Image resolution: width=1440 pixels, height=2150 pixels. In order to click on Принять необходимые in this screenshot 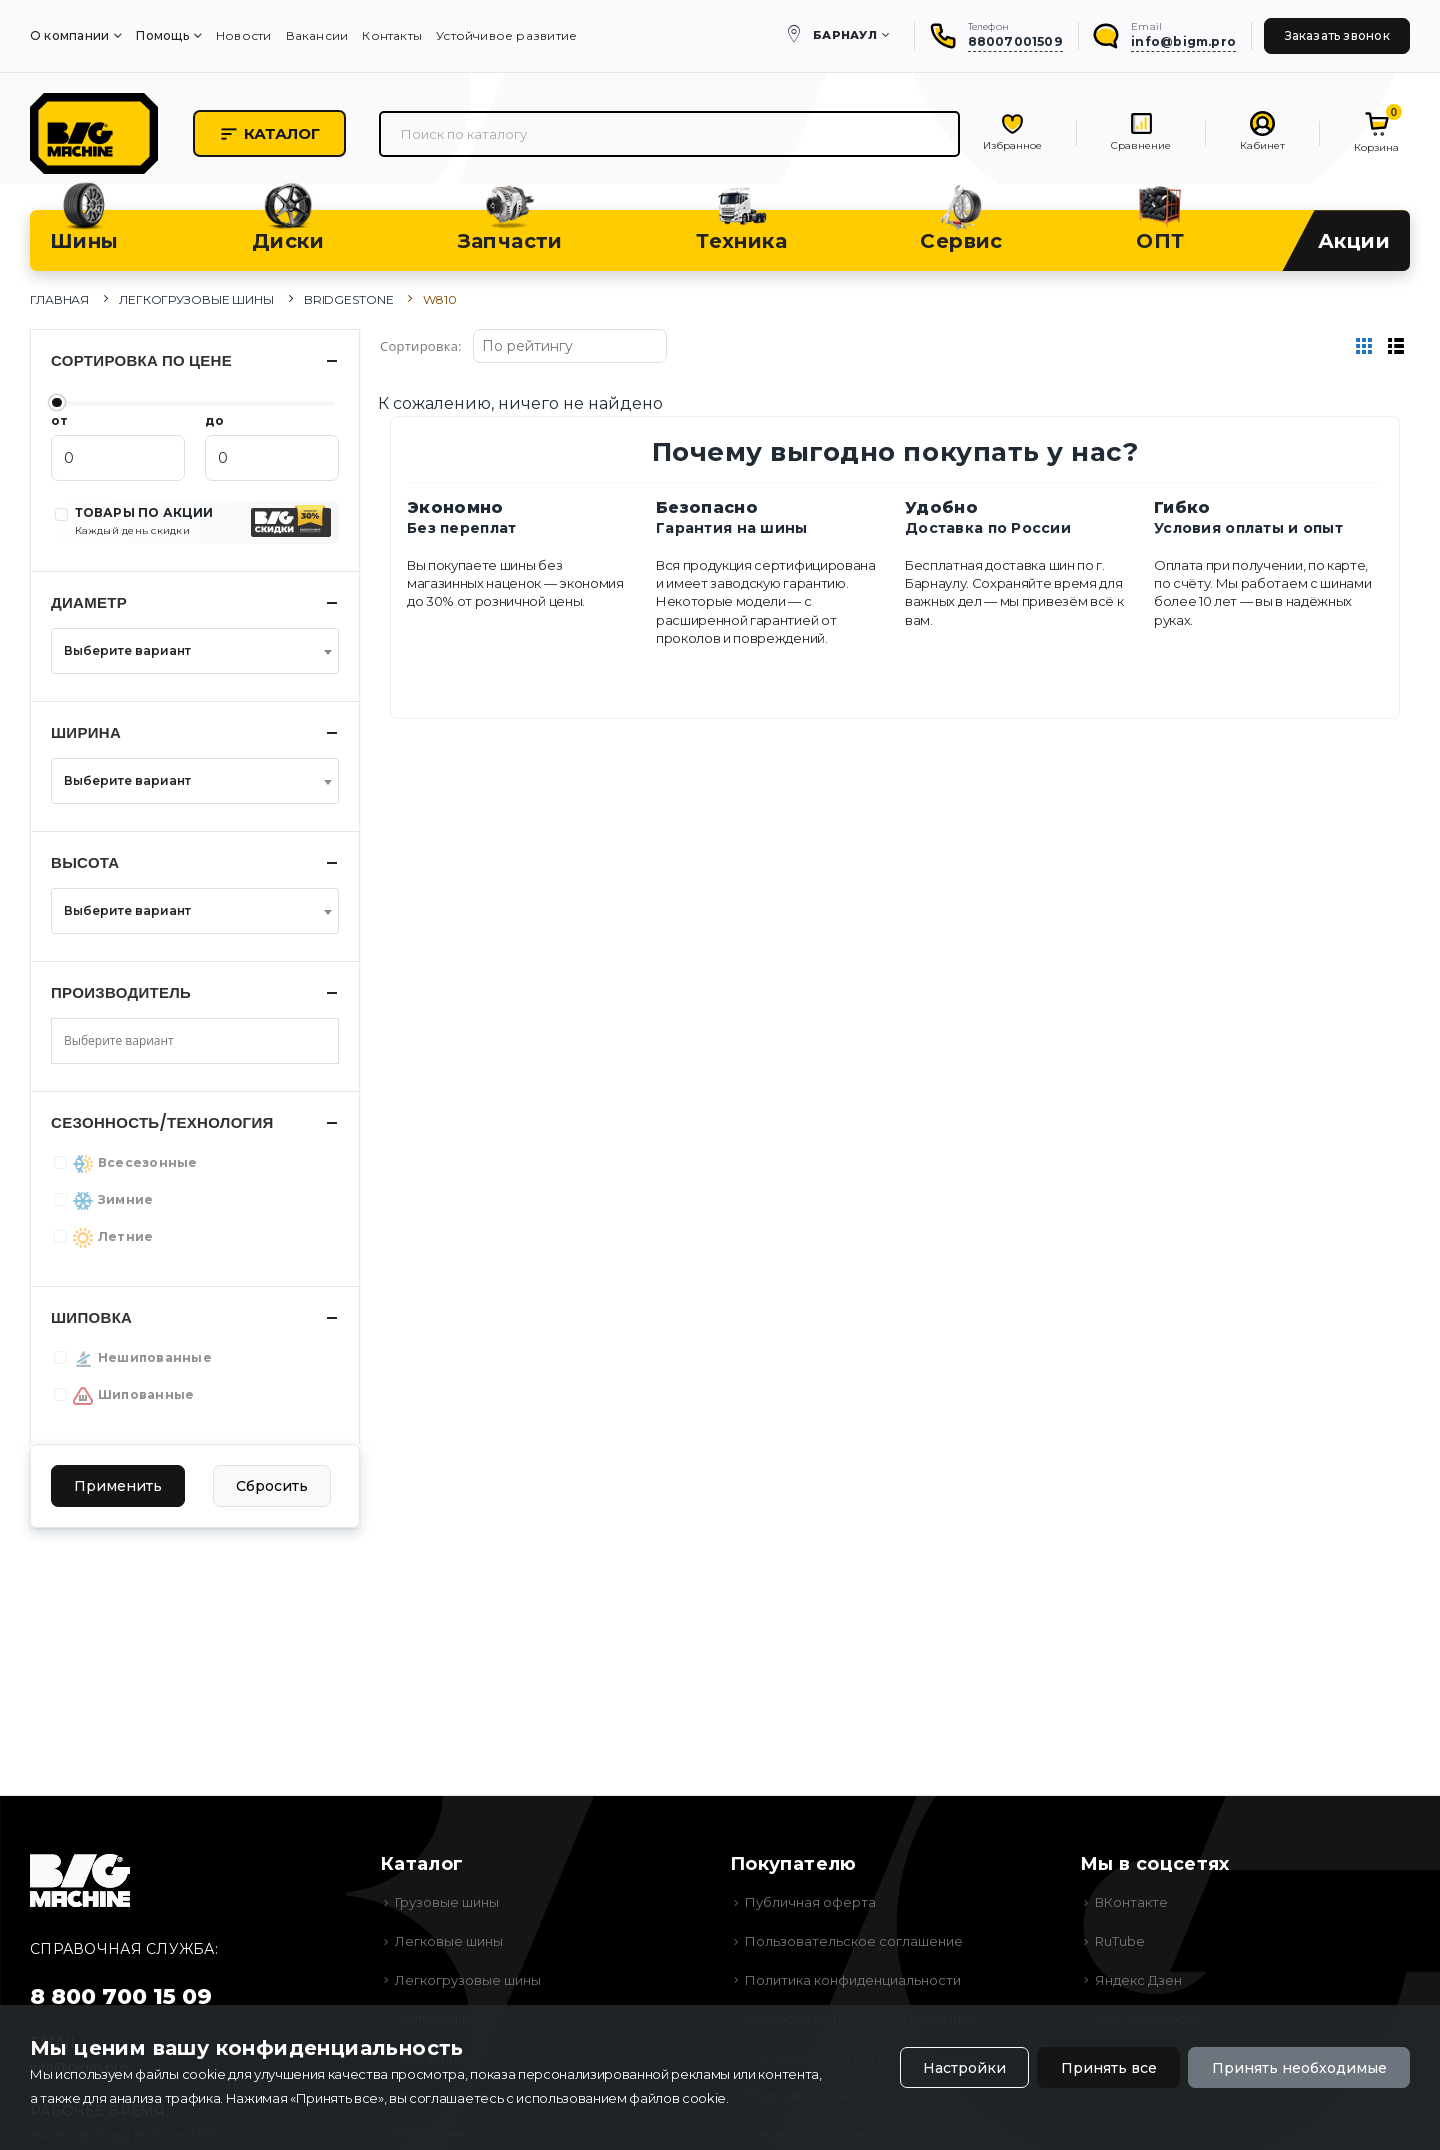, I will do `click(1299, 2068)`.